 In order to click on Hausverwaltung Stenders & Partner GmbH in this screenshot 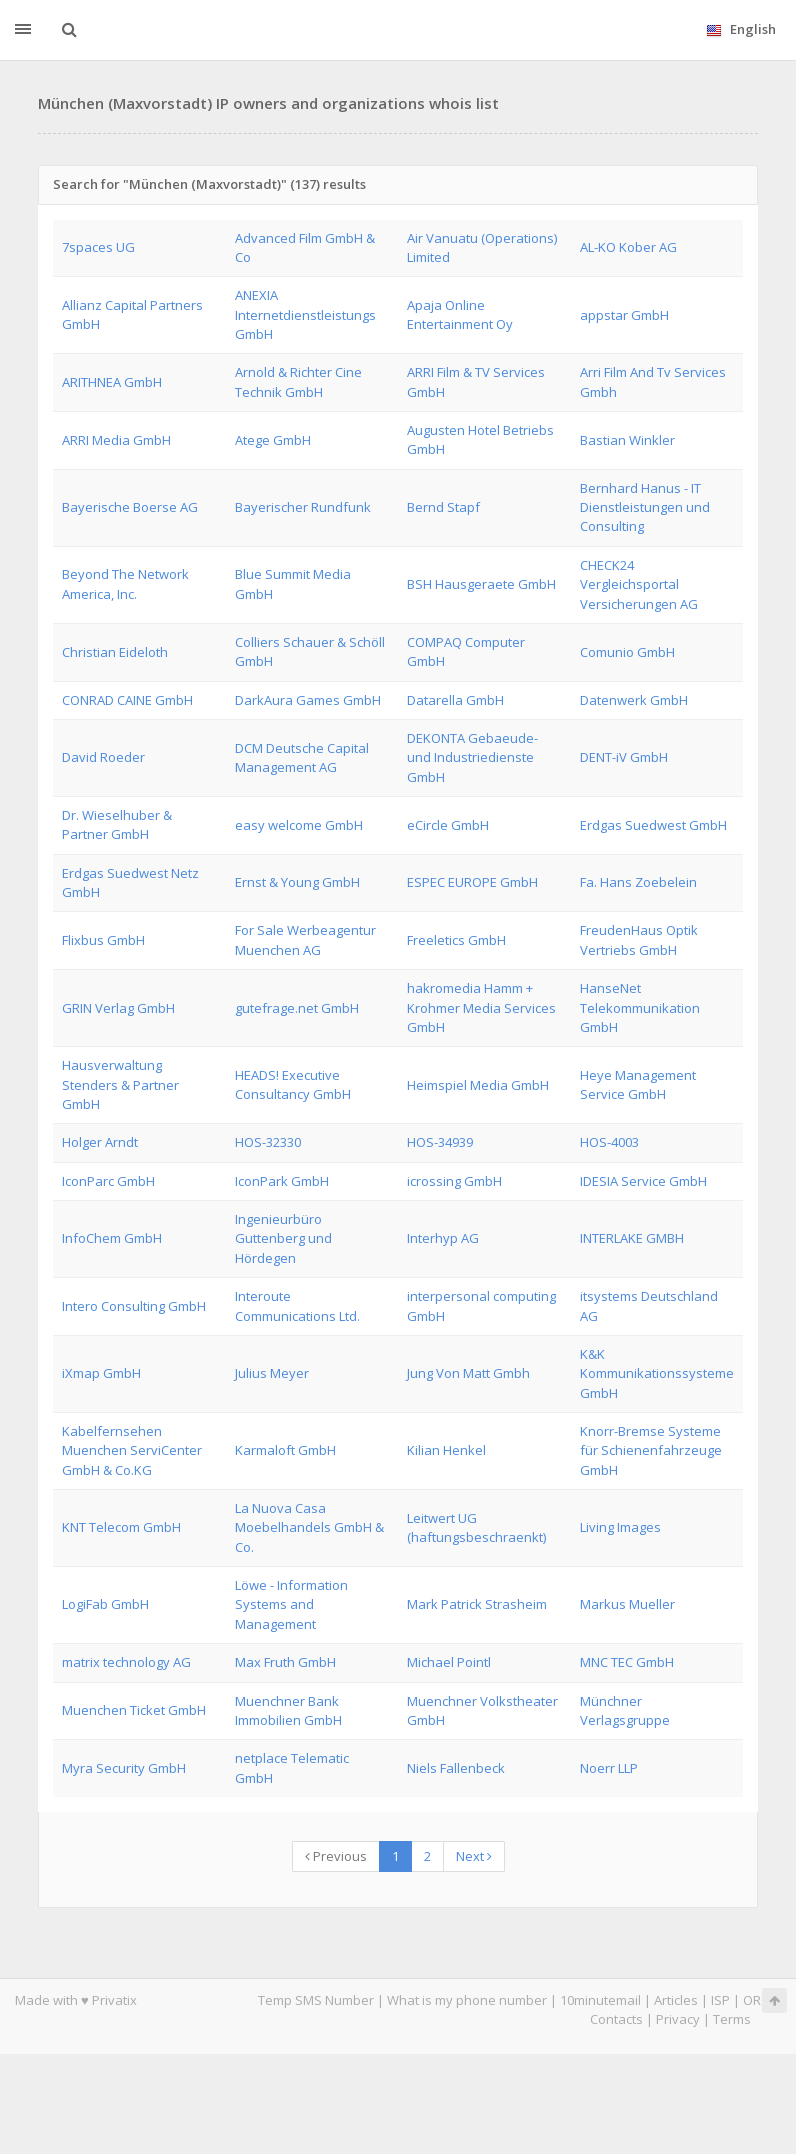, I will do `click(120, 1084)`.